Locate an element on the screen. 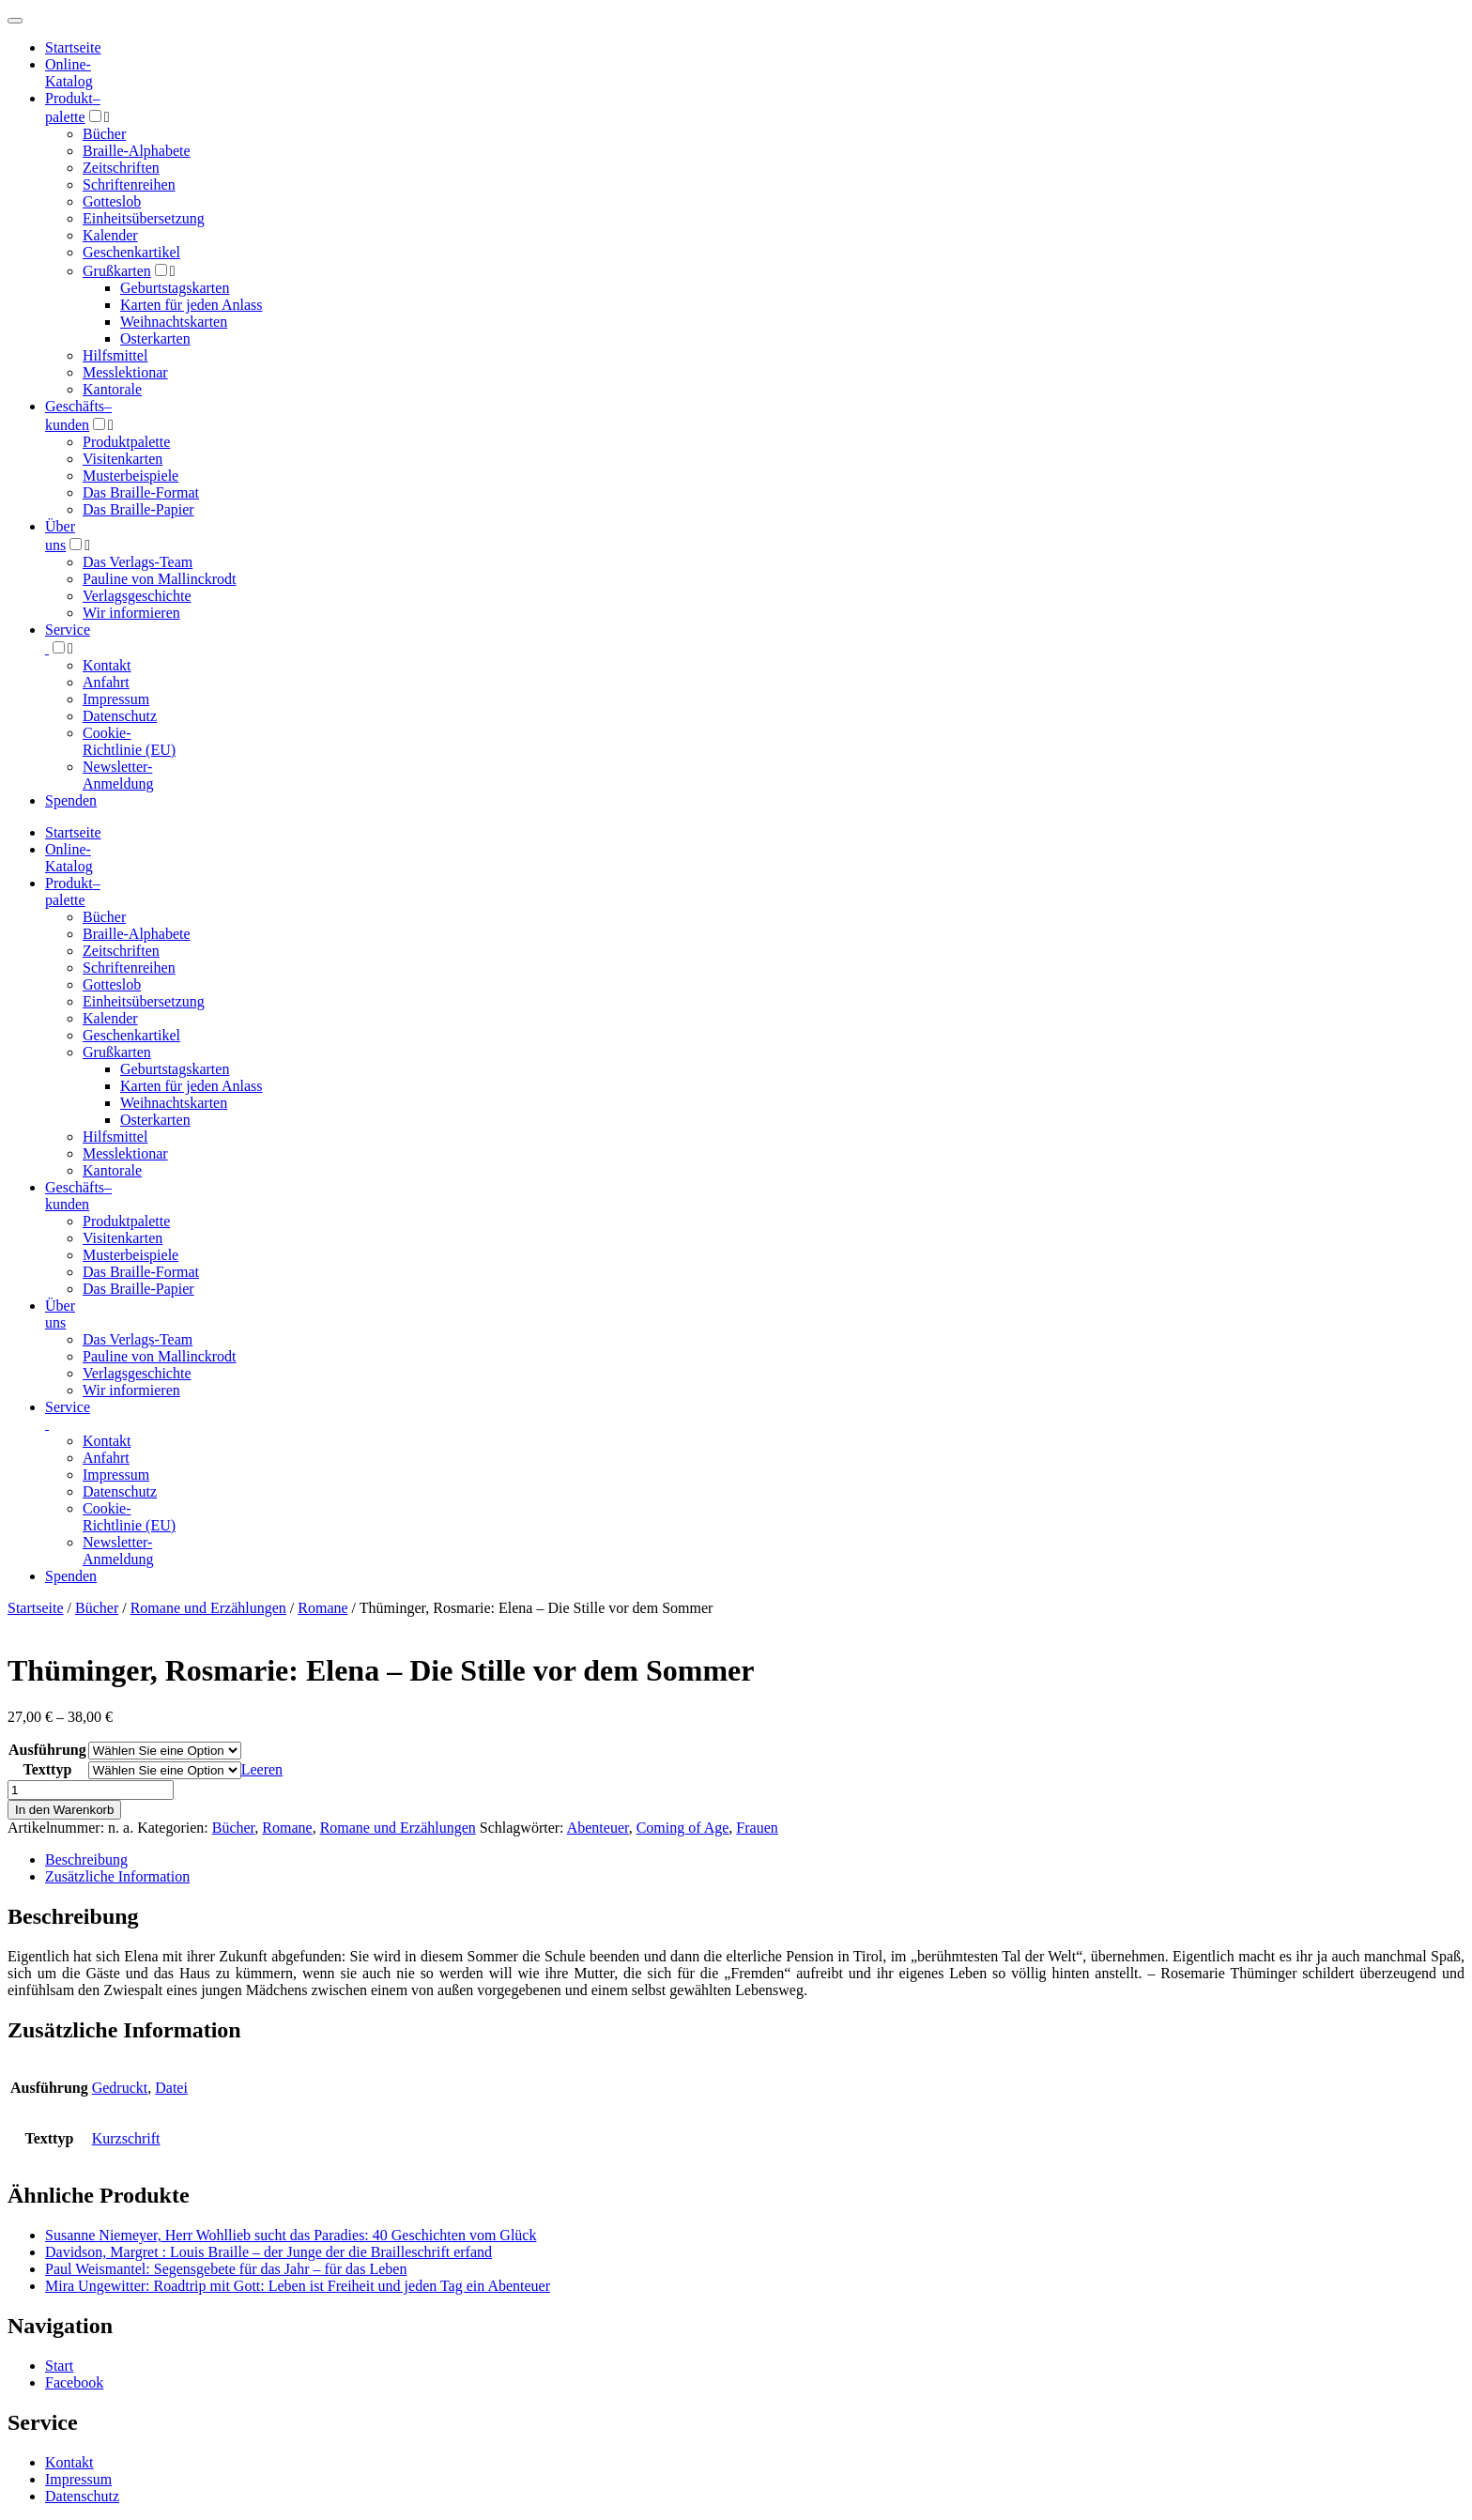 The image size is (1472, 2520). Weihnachtskarten is located at coordinates (173, 322).